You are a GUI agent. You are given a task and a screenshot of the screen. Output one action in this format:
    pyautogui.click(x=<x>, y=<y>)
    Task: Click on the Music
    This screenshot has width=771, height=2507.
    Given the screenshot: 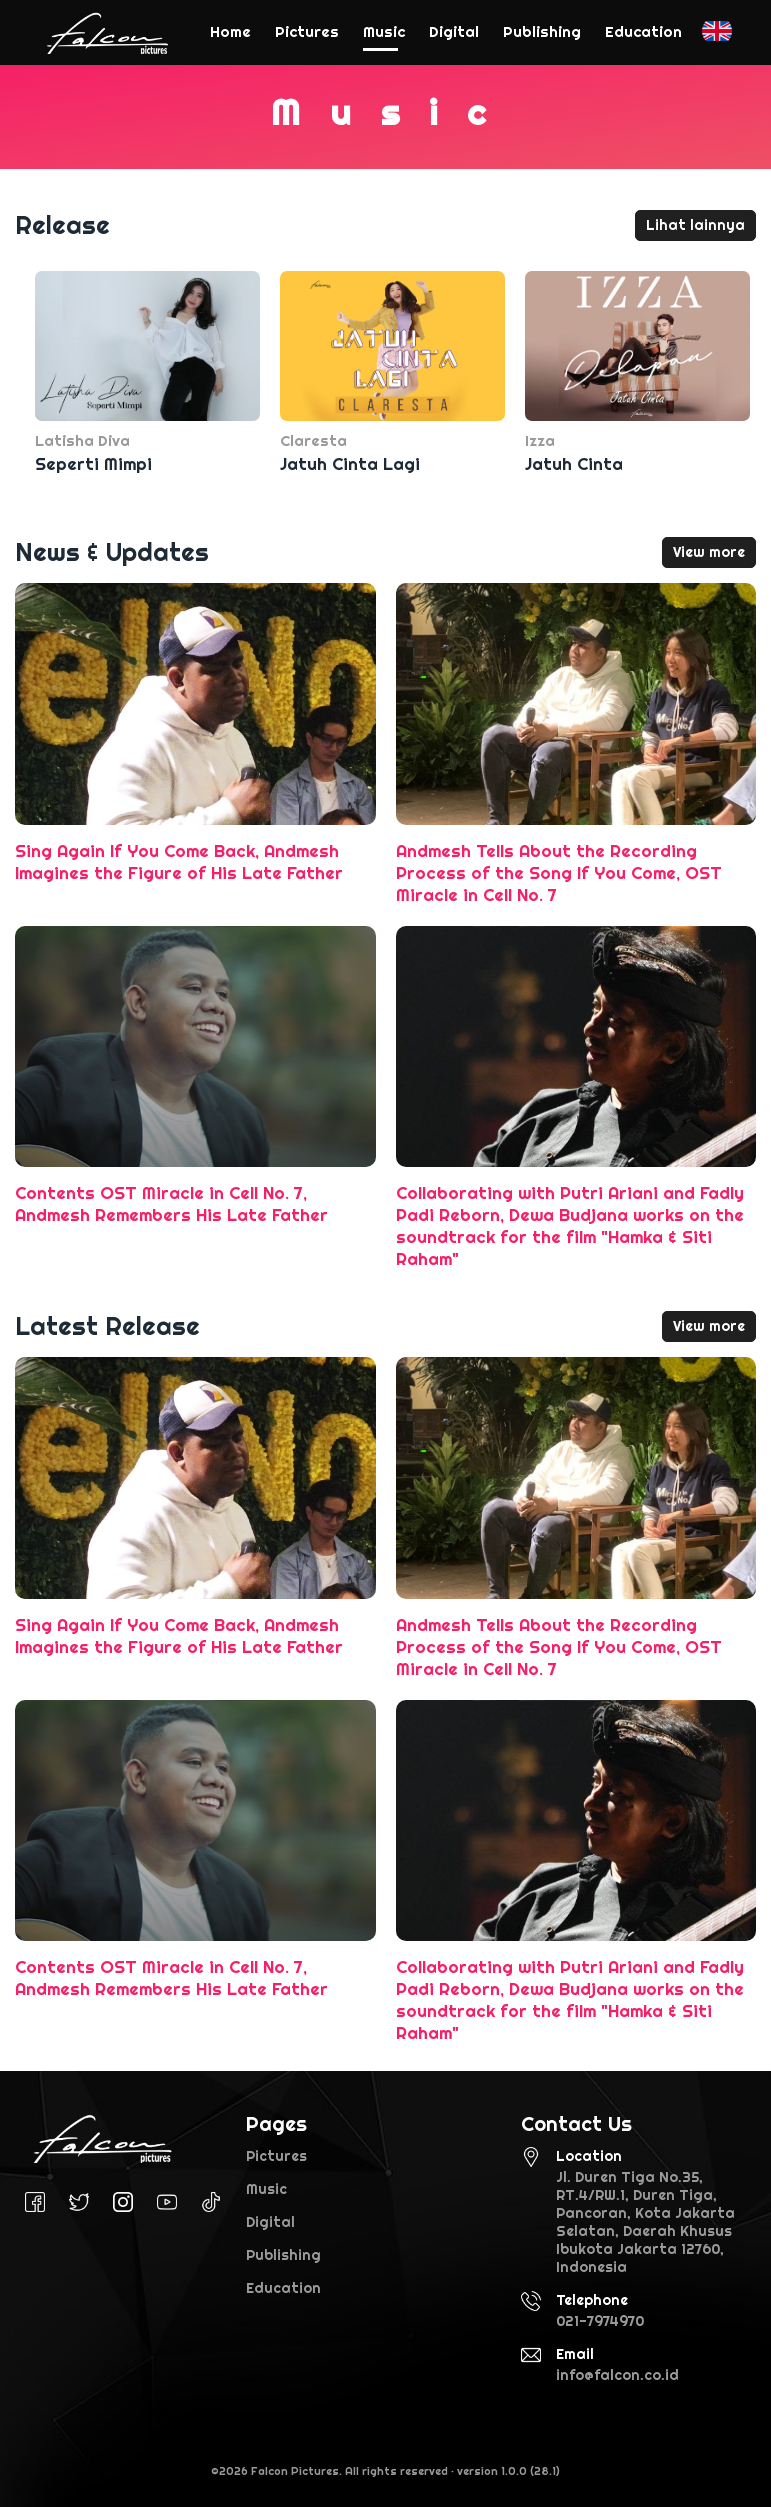 What is the action you would take?
    pyautogui.click(x=266, y=2189)
    